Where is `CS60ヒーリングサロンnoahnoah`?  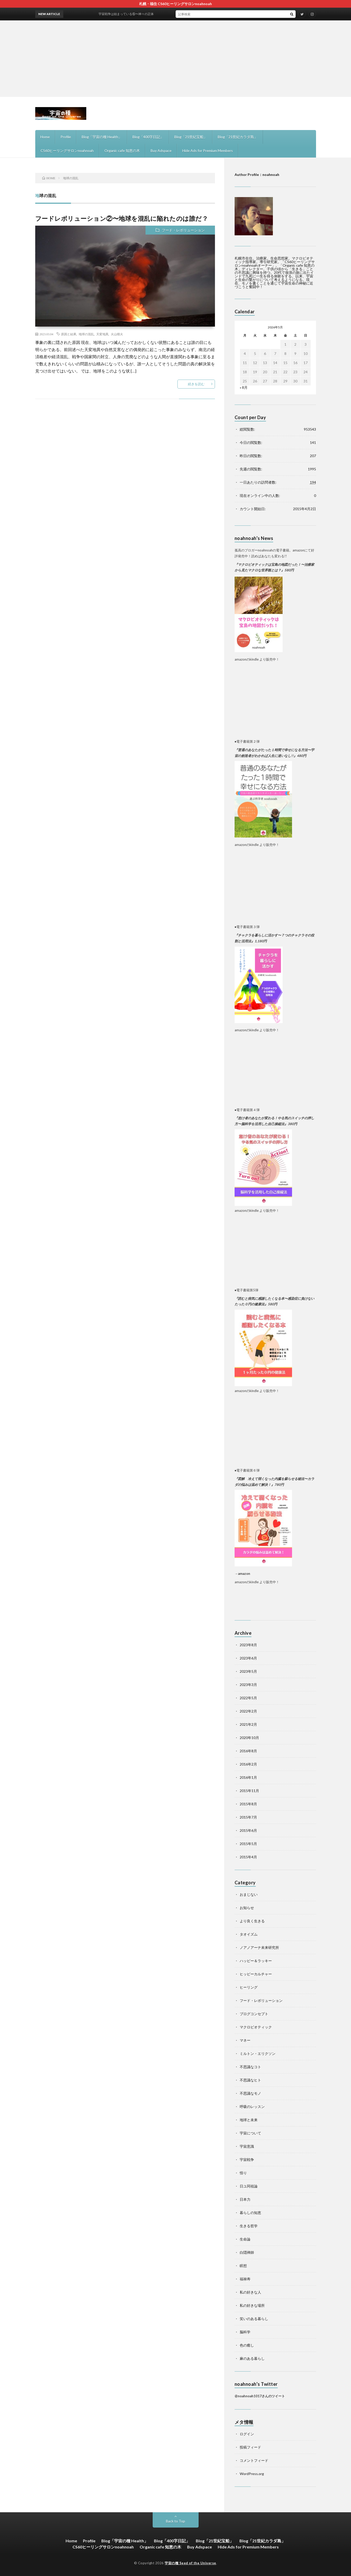 CS60ヒーリングサロンnoahnoah is located at coordinates (67, 150).